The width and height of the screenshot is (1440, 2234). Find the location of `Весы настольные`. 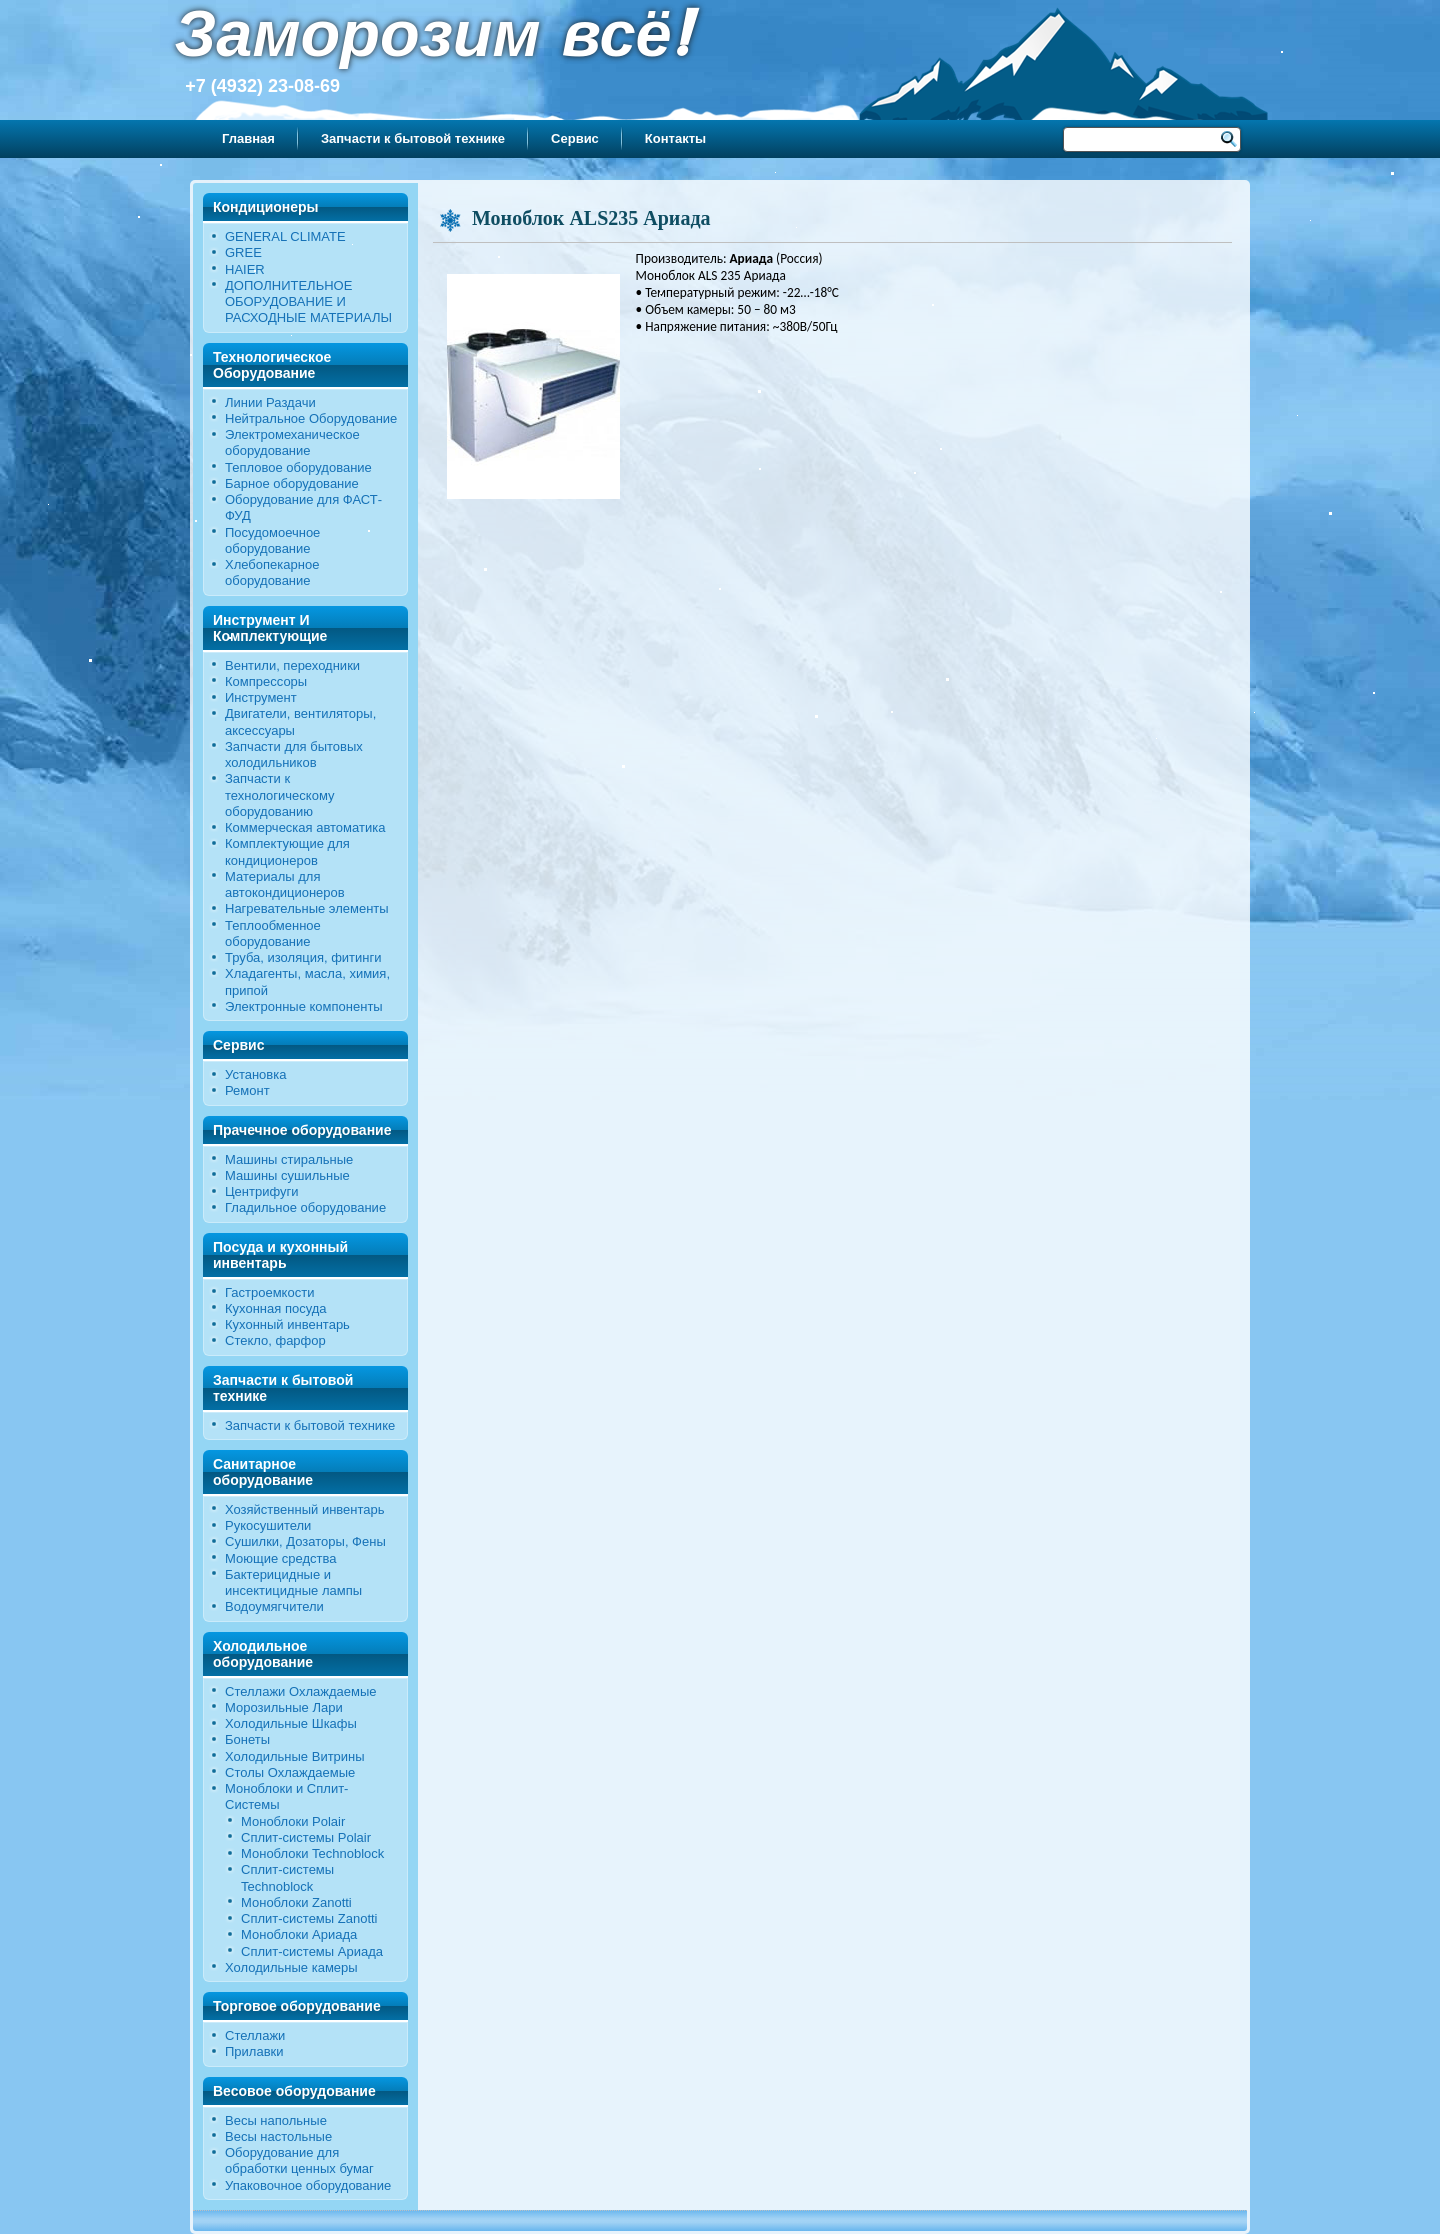

Весы настольные is located at coordinates (278, 2136).